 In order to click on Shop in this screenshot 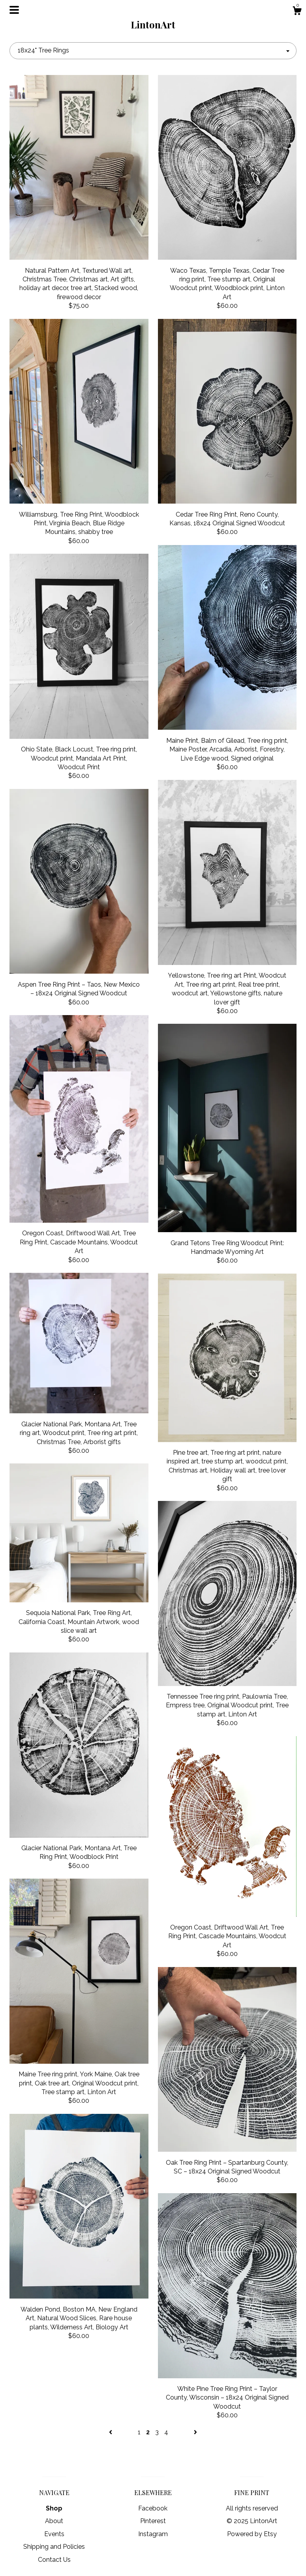, I will do `click(54, 2508)`.